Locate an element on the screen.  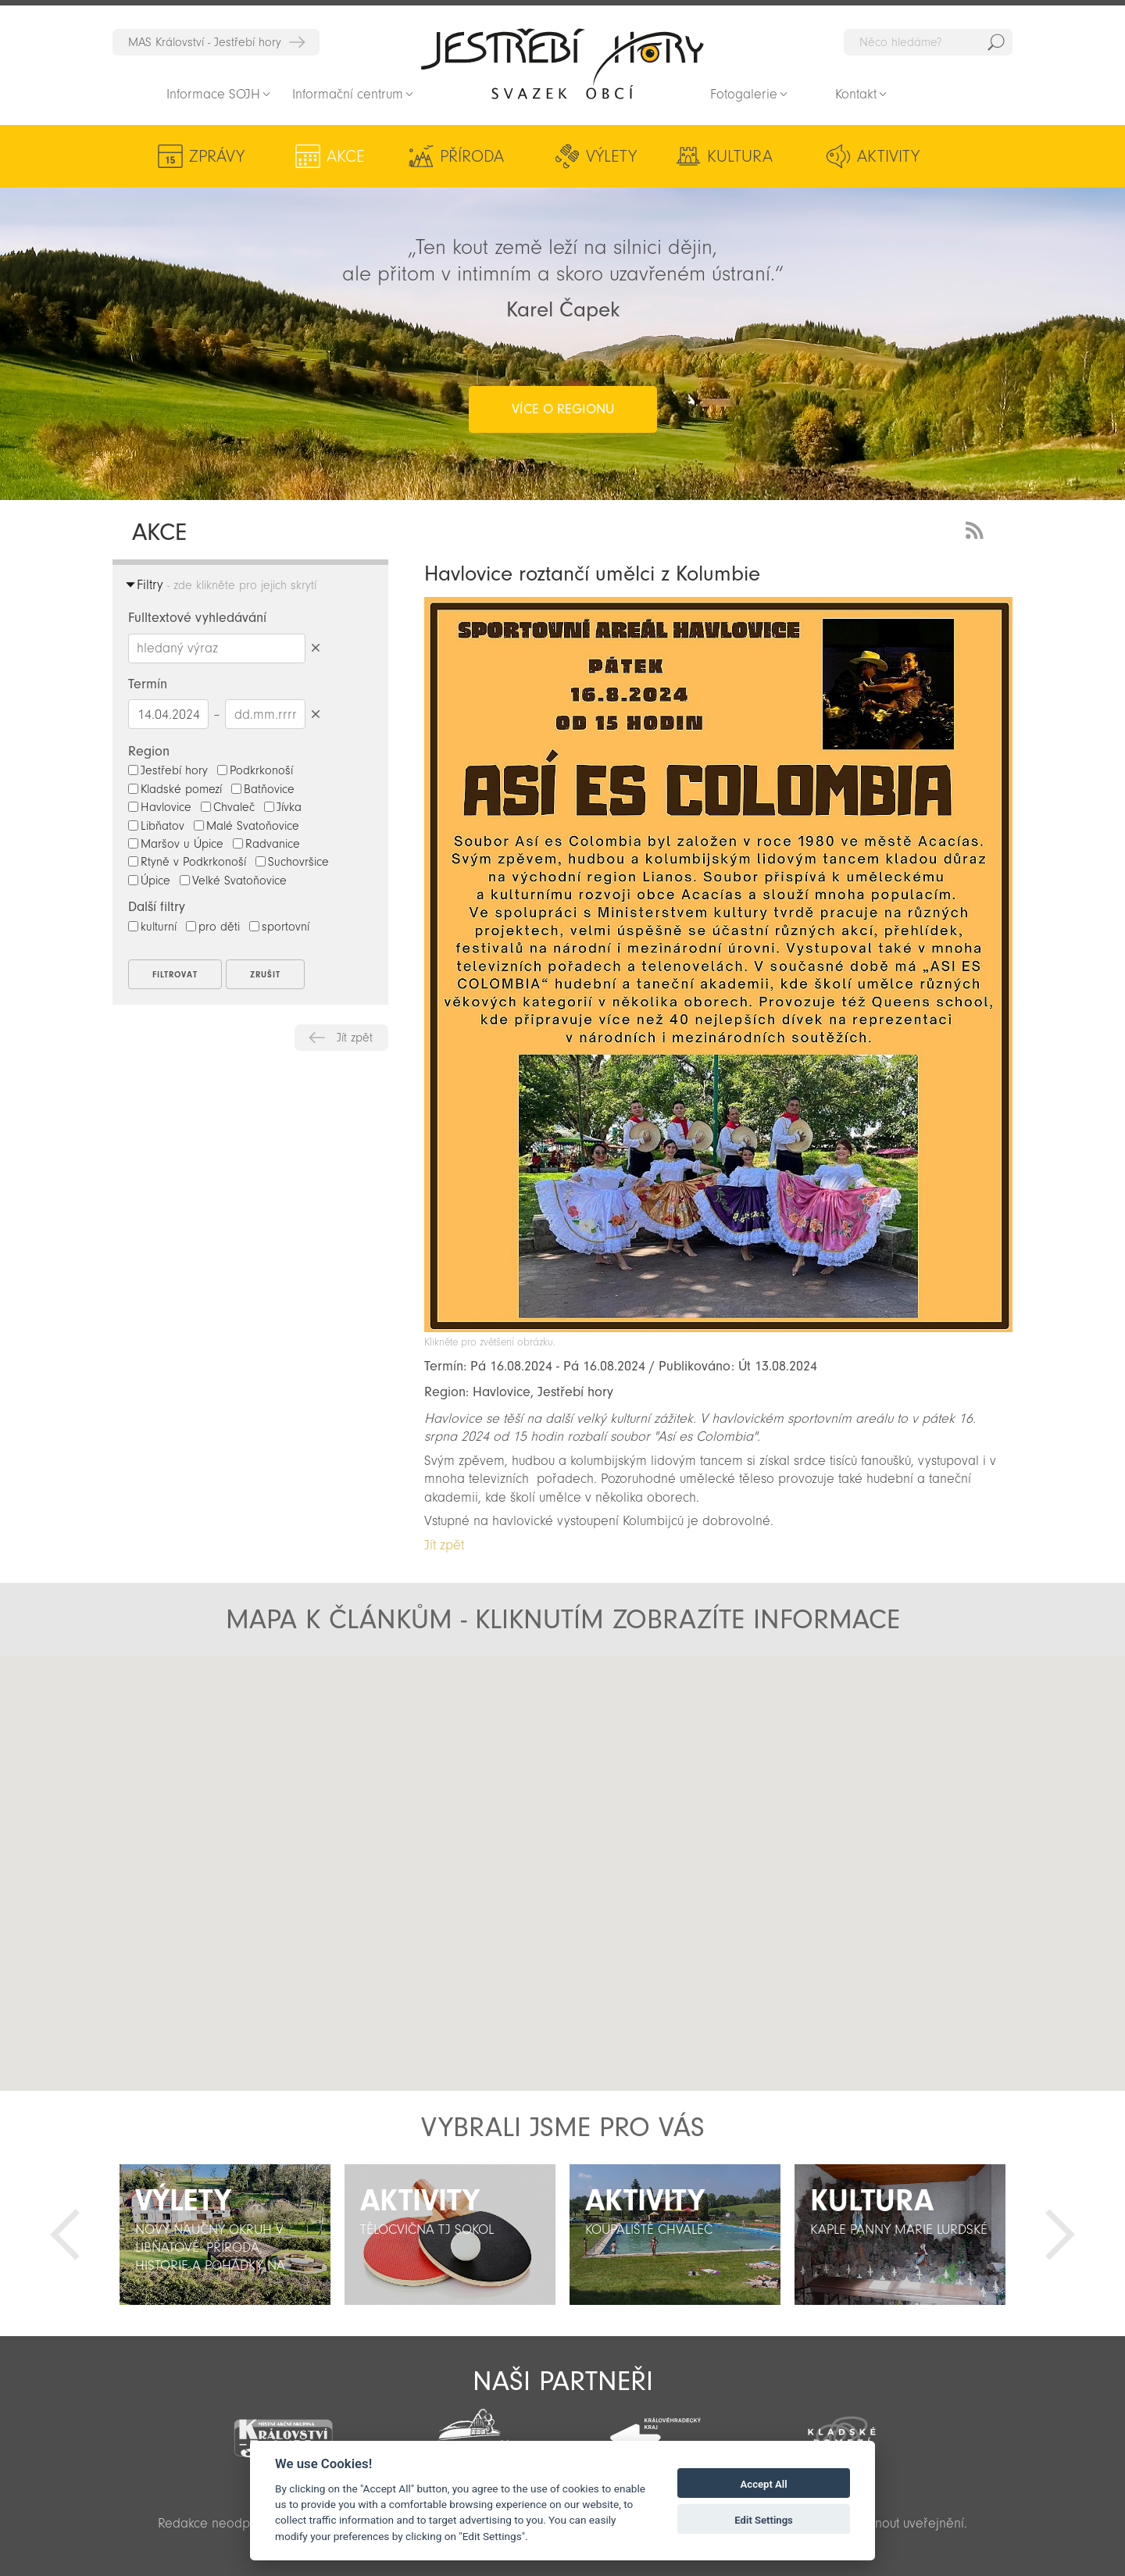
[option] is located at coordinates (225, 2234).